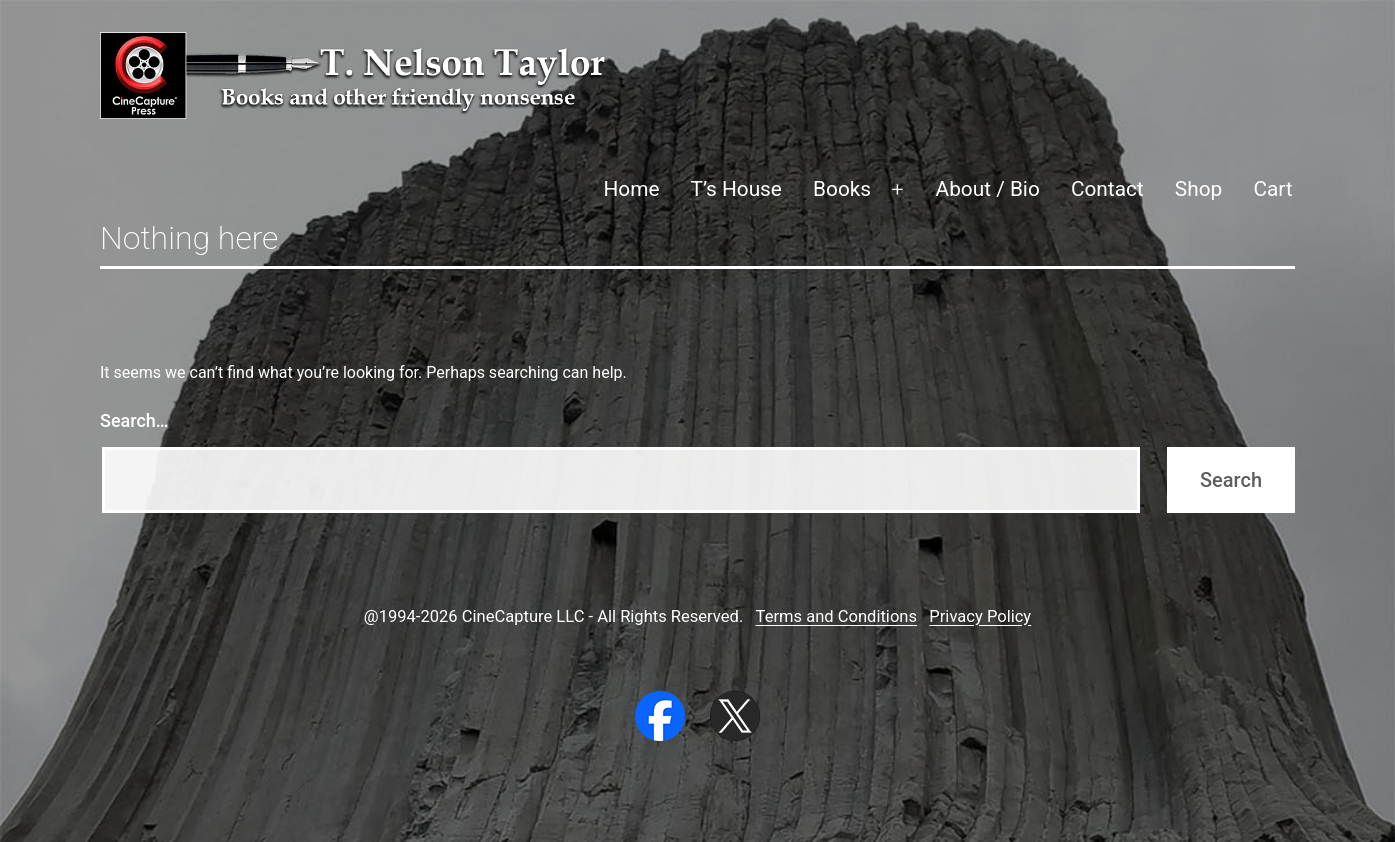  What do you see at coordinates (1198, 189) in the screenshot?
I see `Shop` at bounding box center [1198, 189].